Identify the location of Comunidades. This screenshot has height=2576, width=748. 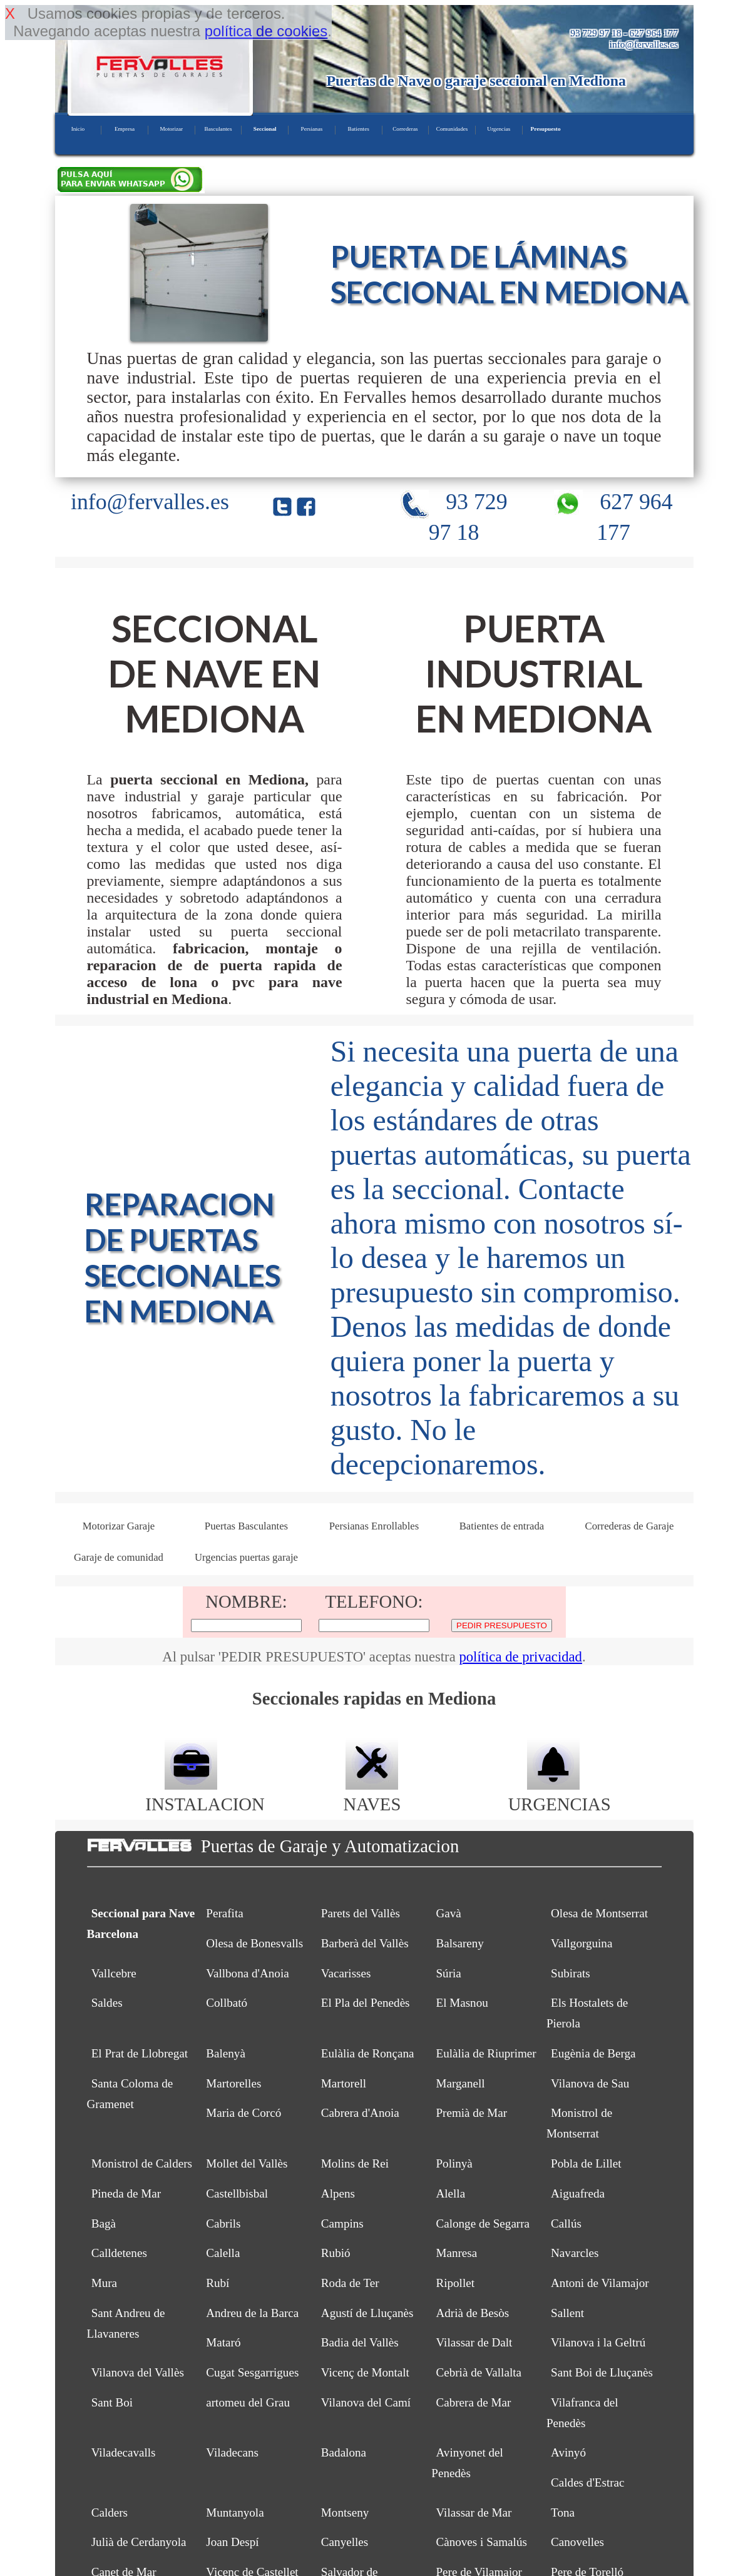
(452, 129).